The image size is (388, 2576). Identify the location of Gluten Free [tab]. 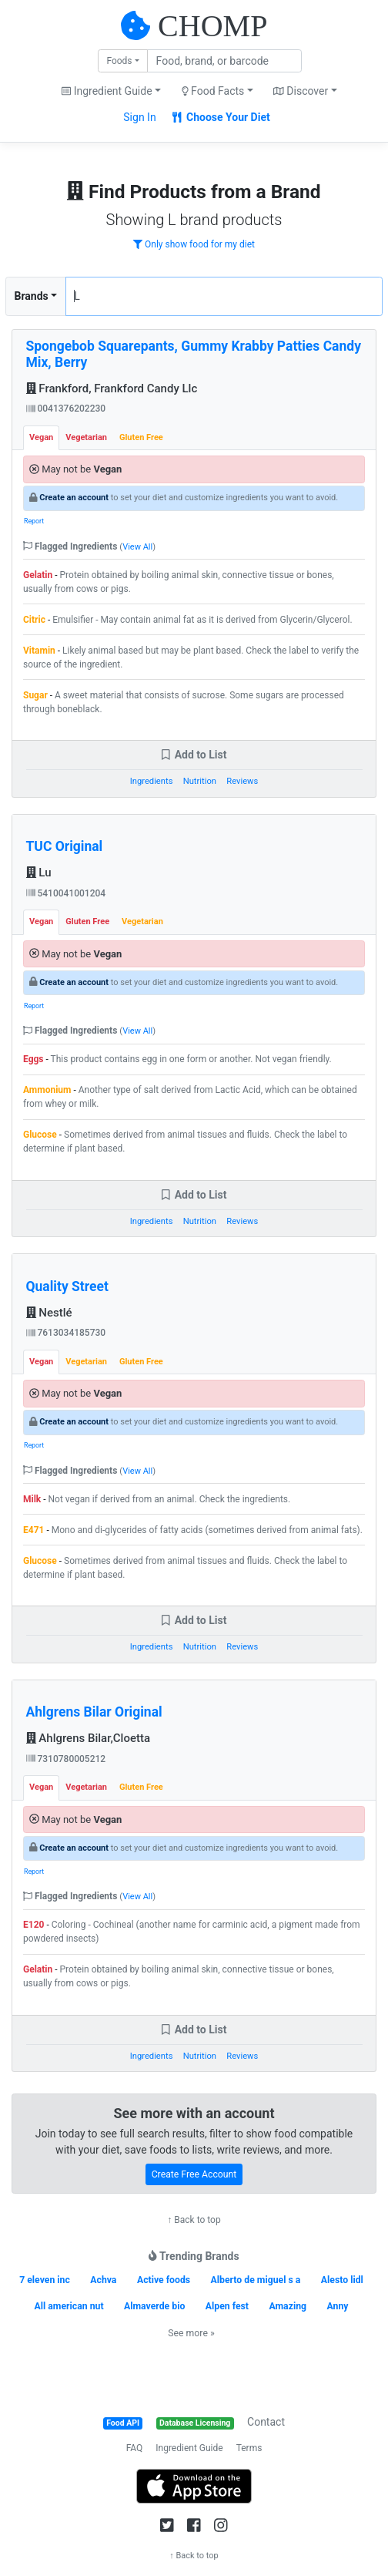
(141, 437).